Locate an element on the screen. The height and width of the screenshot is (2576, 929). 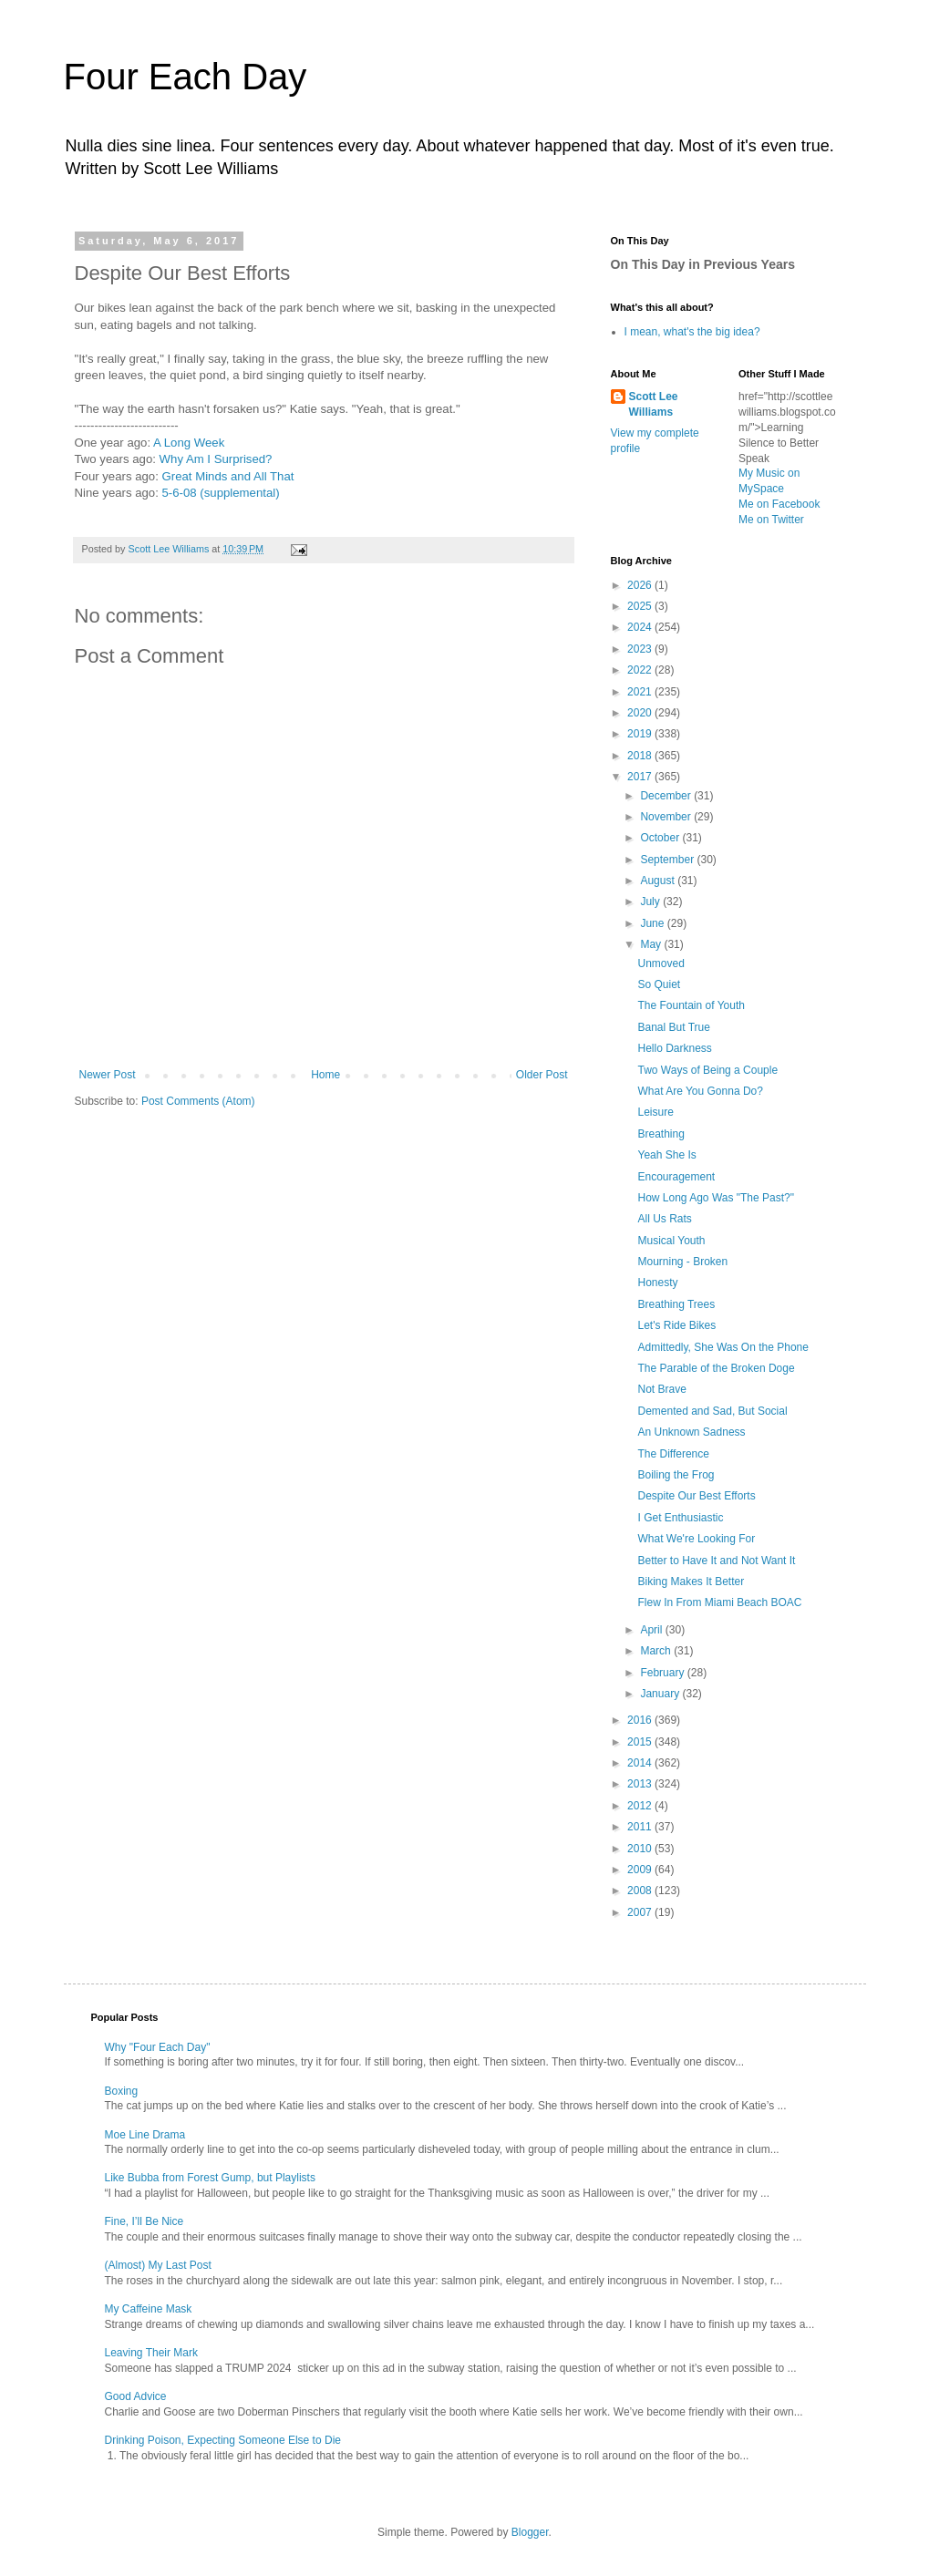
November is located at coordinates (667, 816).